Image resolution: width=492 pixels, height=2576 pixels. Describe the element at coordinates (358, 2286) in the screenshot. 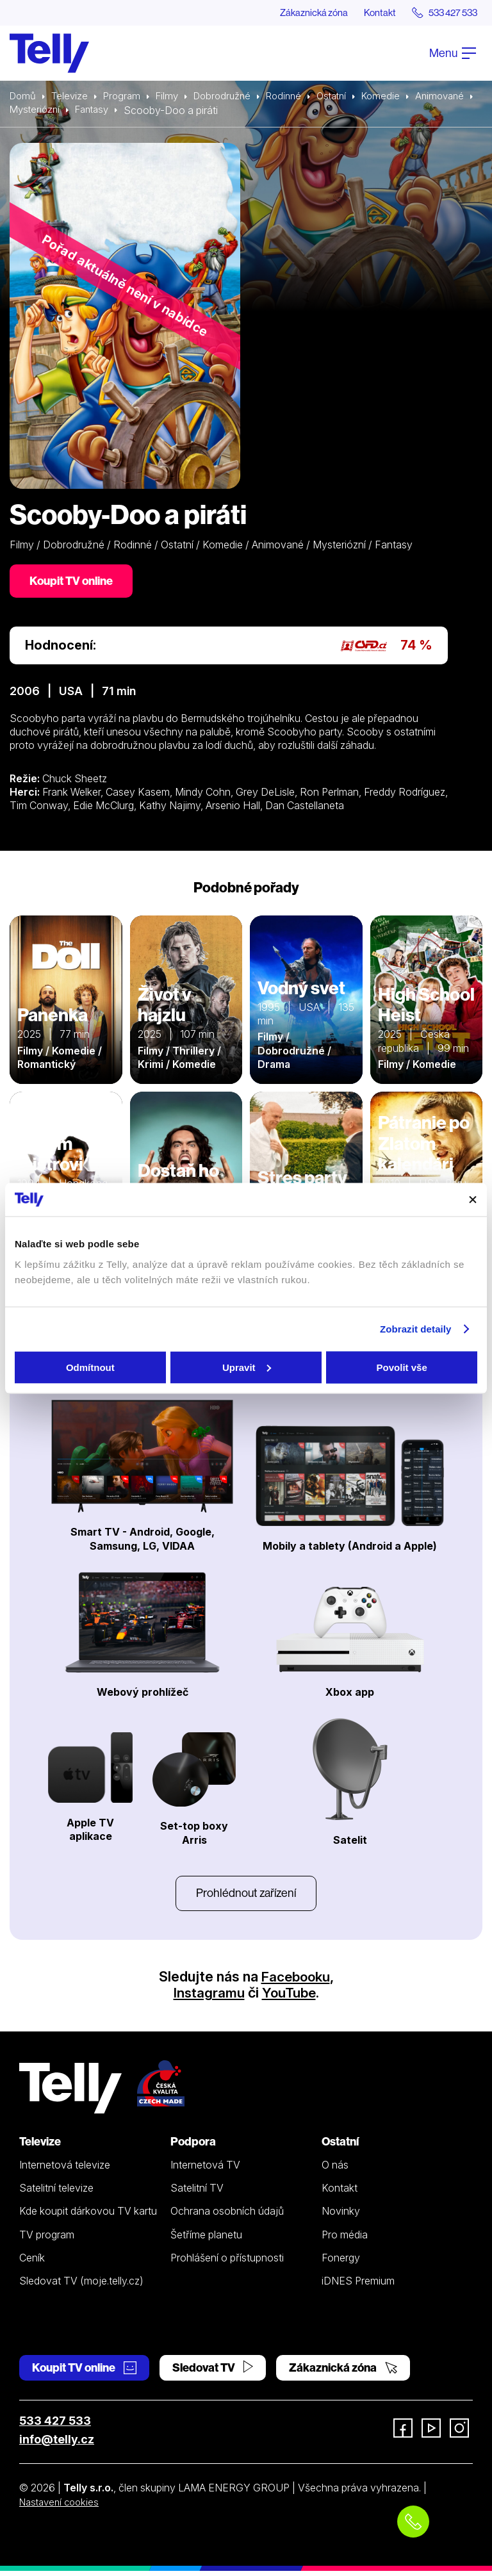

I see `iDNES Premium` at that location.